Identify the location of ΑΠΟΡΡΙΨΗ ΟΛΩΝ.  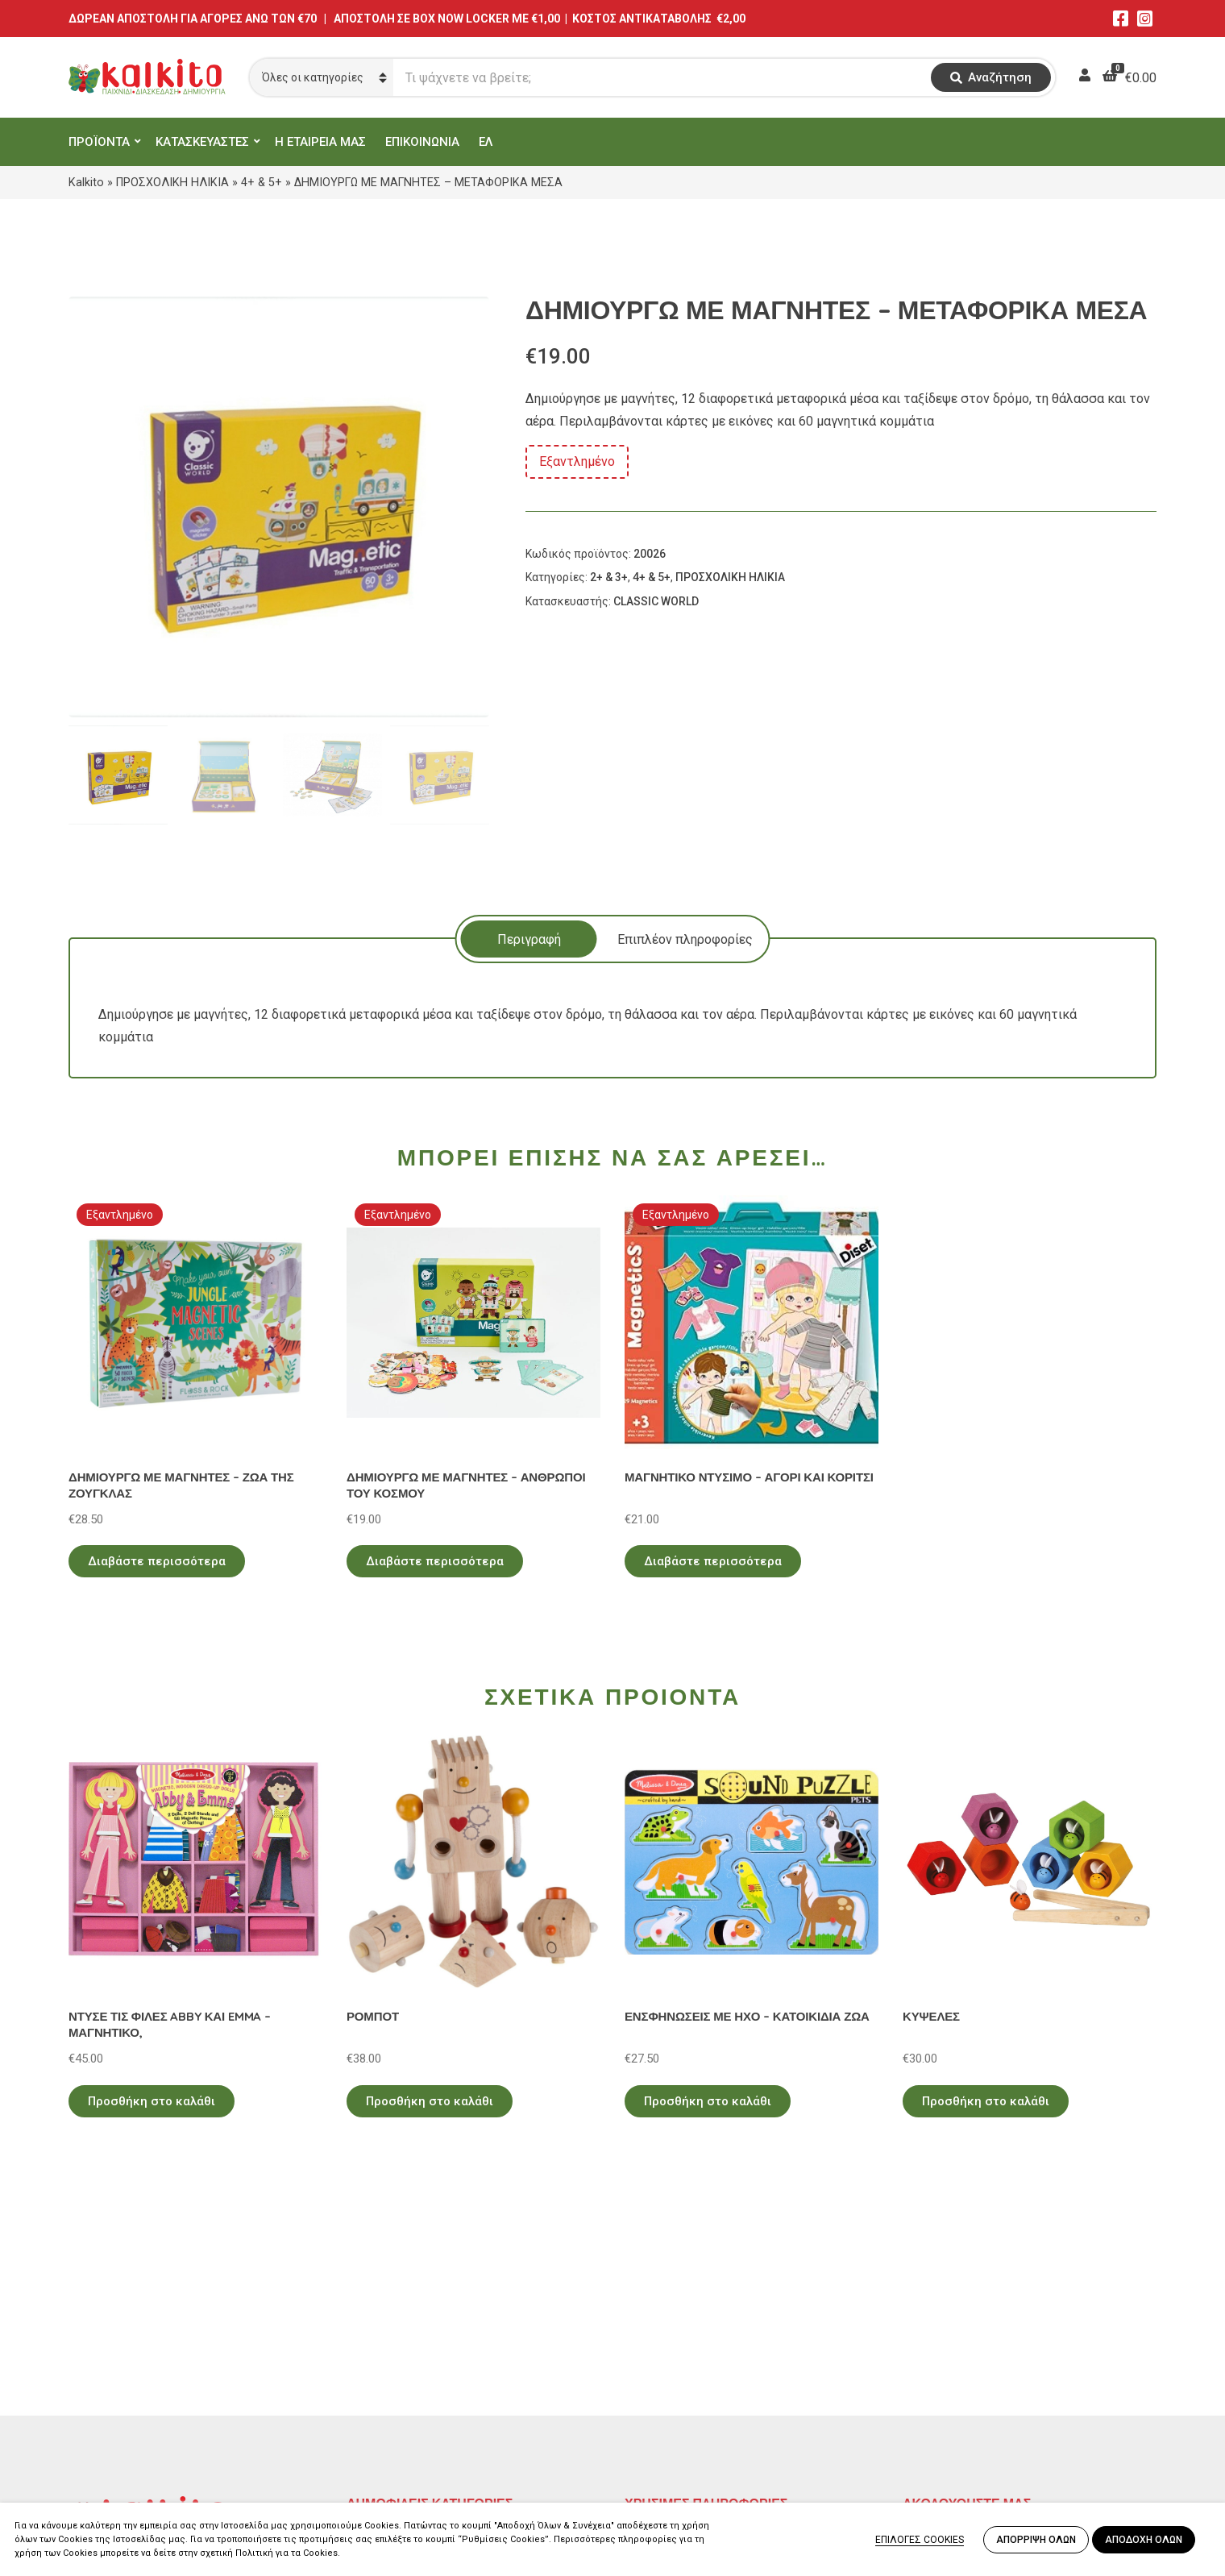
(1036, 2539).